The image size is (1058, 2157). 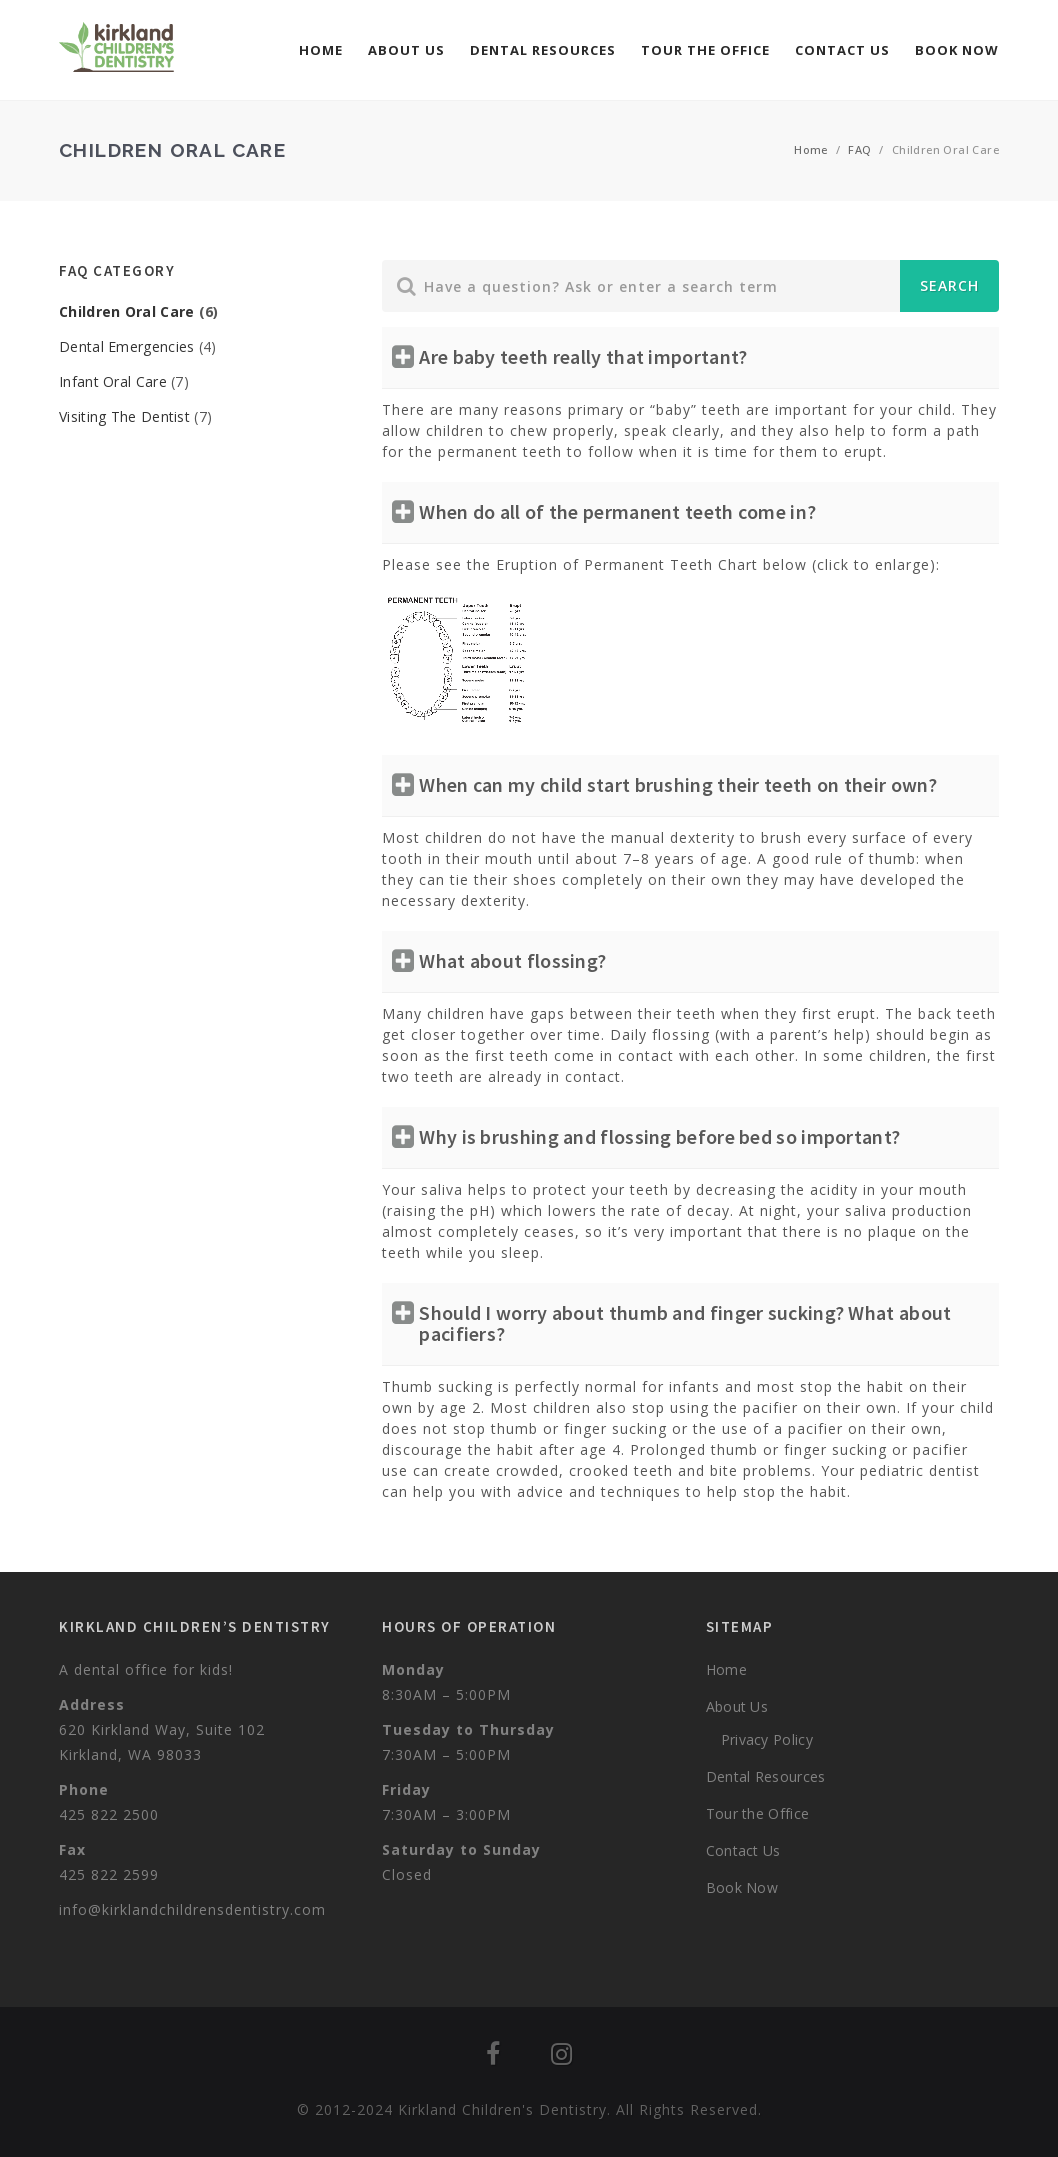 I want to click on Why is brushing and flossing before bed so important?, so click(x=659, y=1136).